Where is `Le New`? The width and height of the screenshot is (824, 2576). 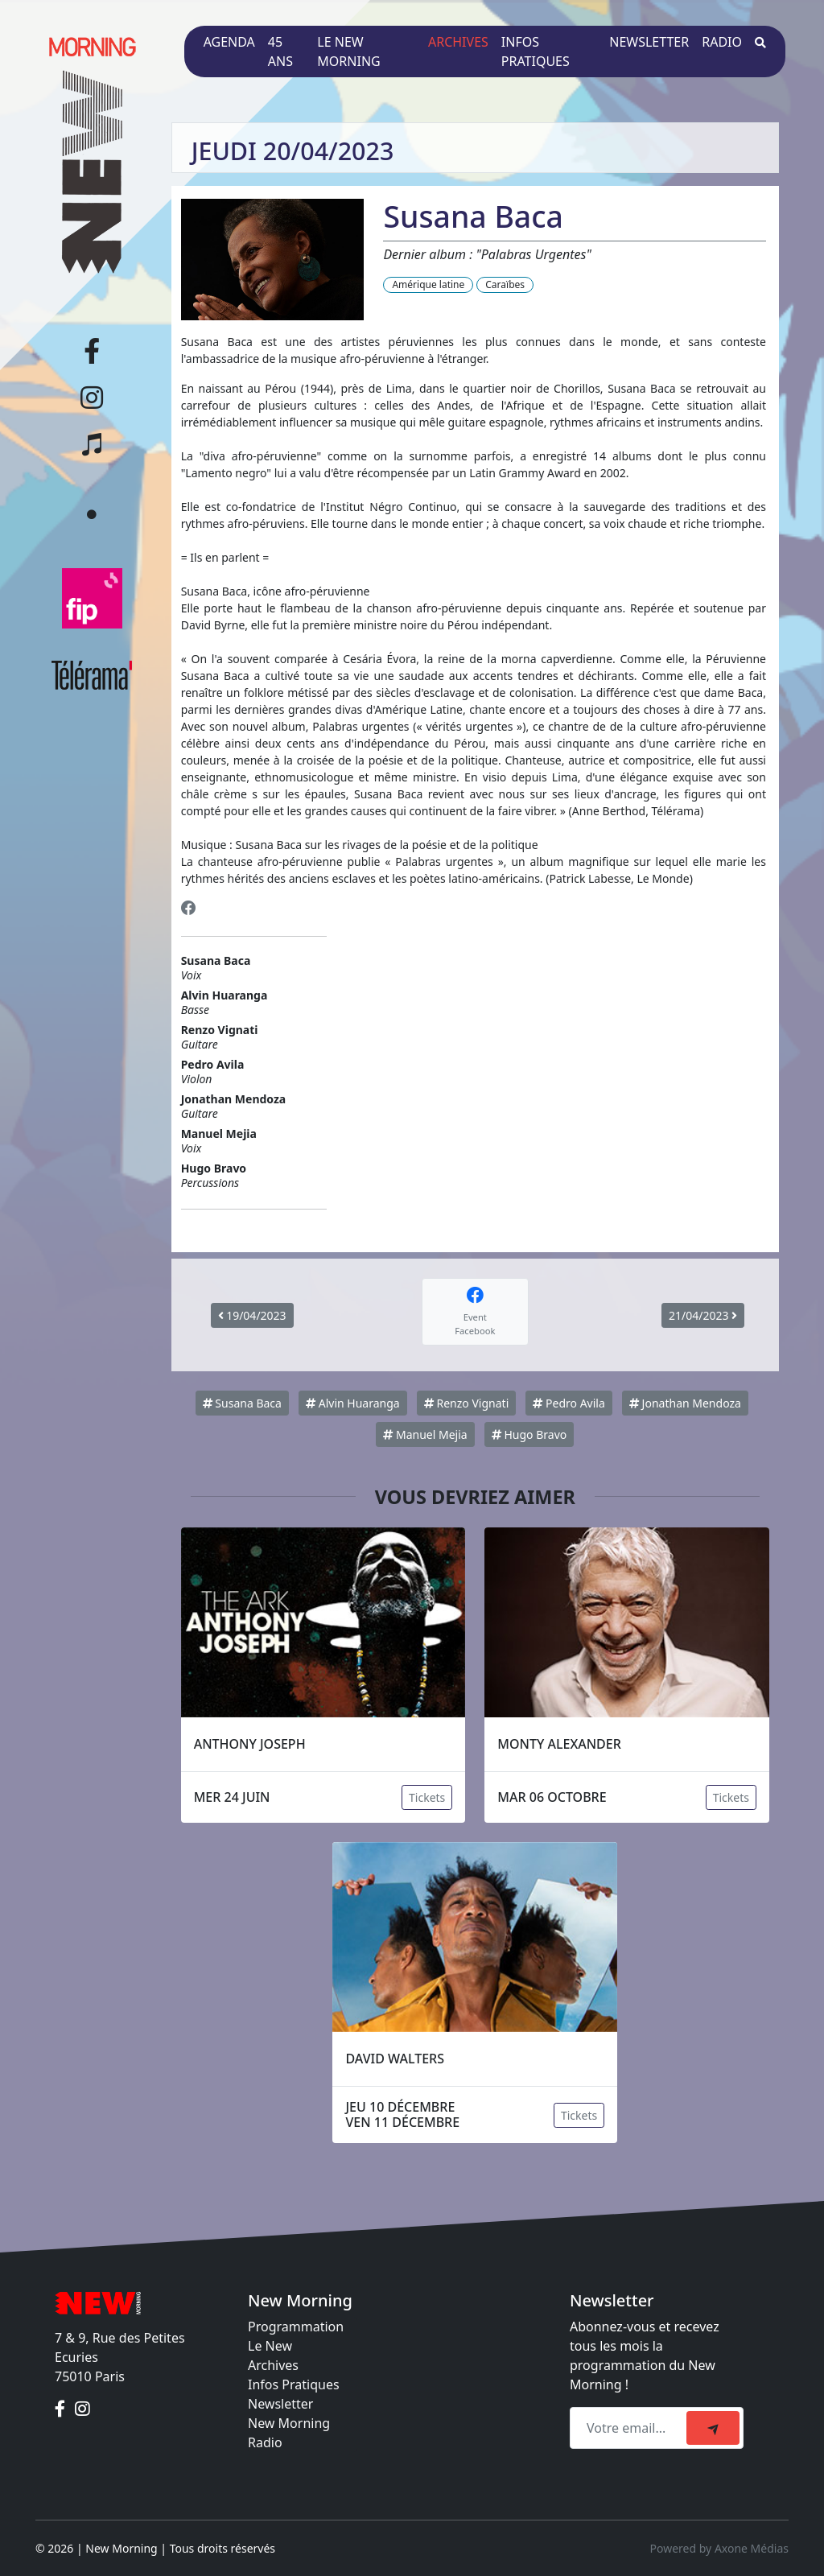
Le New is located at coordinates (270, 2346).